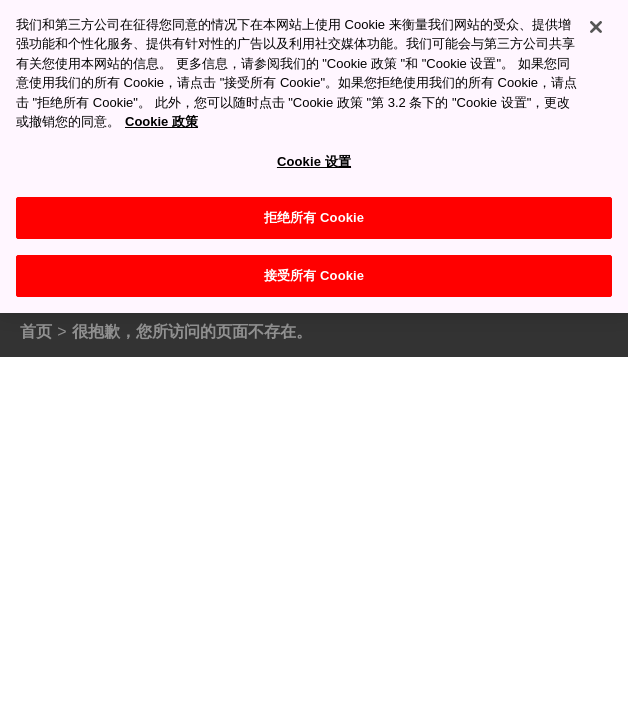 This screenshot has width=628, height=720. Describe the element at coordinates (314, 151) in the screenshot. I see `Cookie 设置 [Cookie 设置, 打开首选项中心对话框]` at that location.